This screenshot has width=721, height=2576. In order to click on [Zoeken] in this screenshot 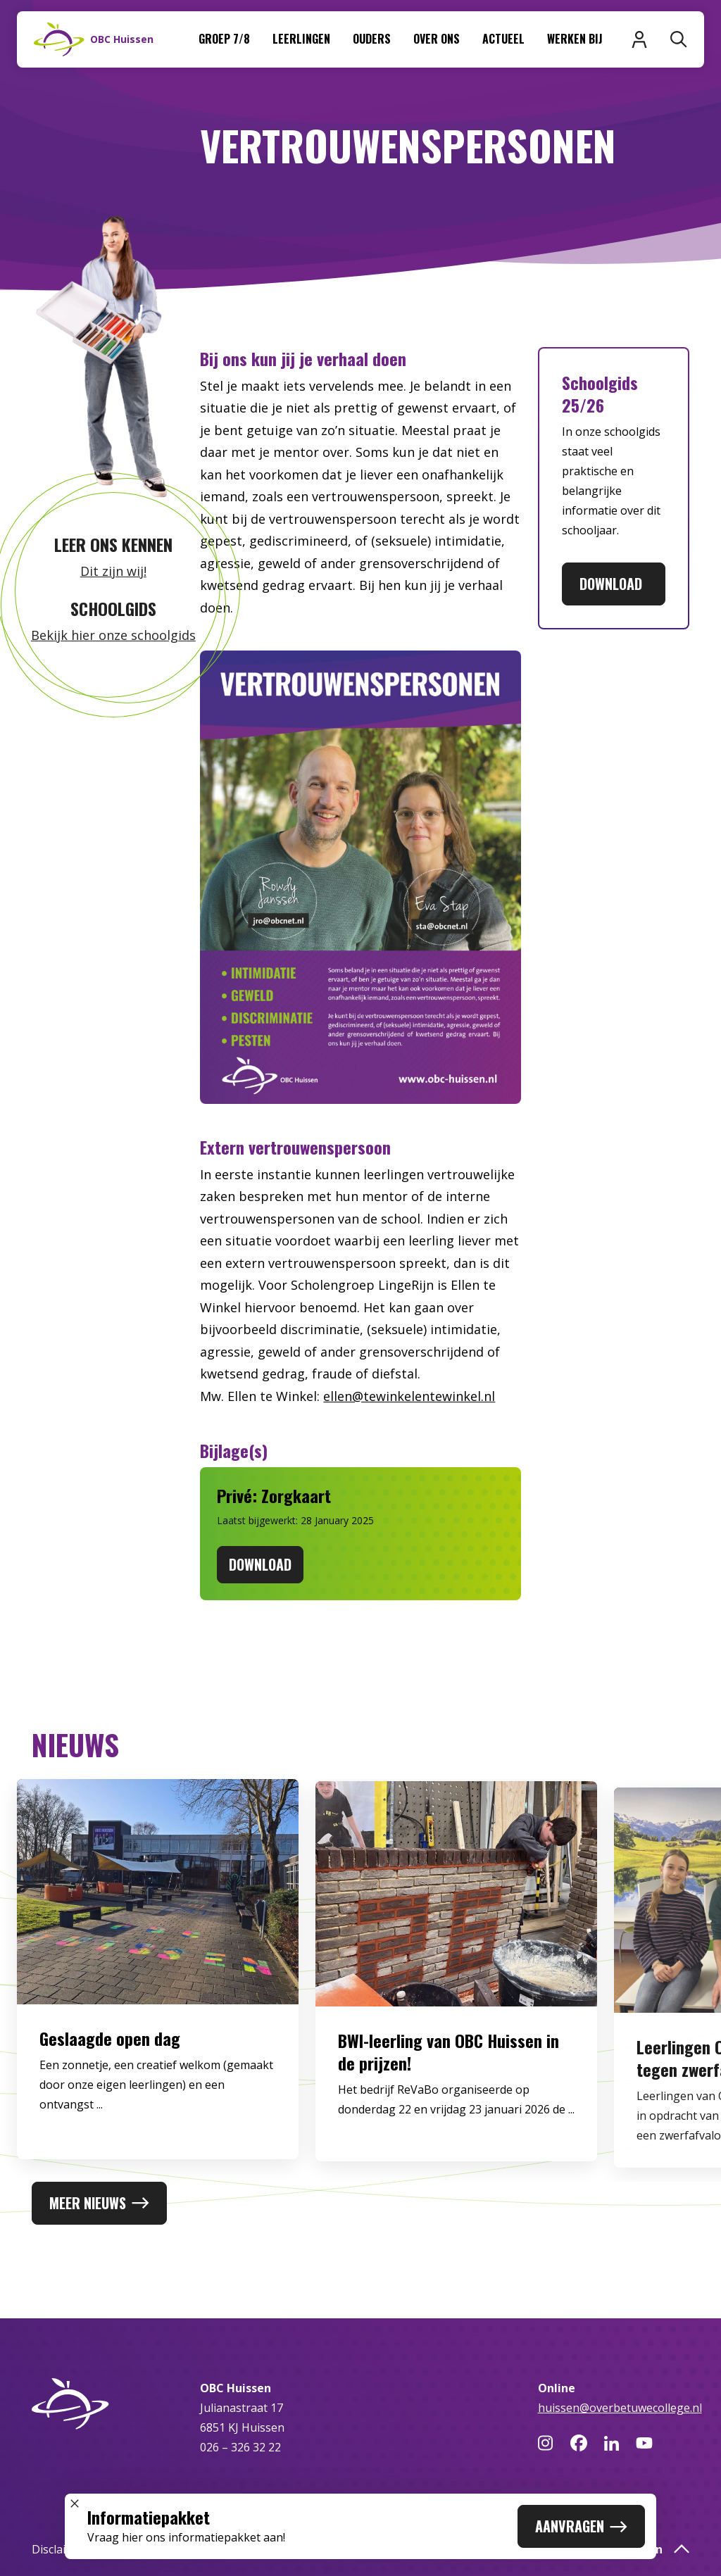, I will do `click(678, 39)`.